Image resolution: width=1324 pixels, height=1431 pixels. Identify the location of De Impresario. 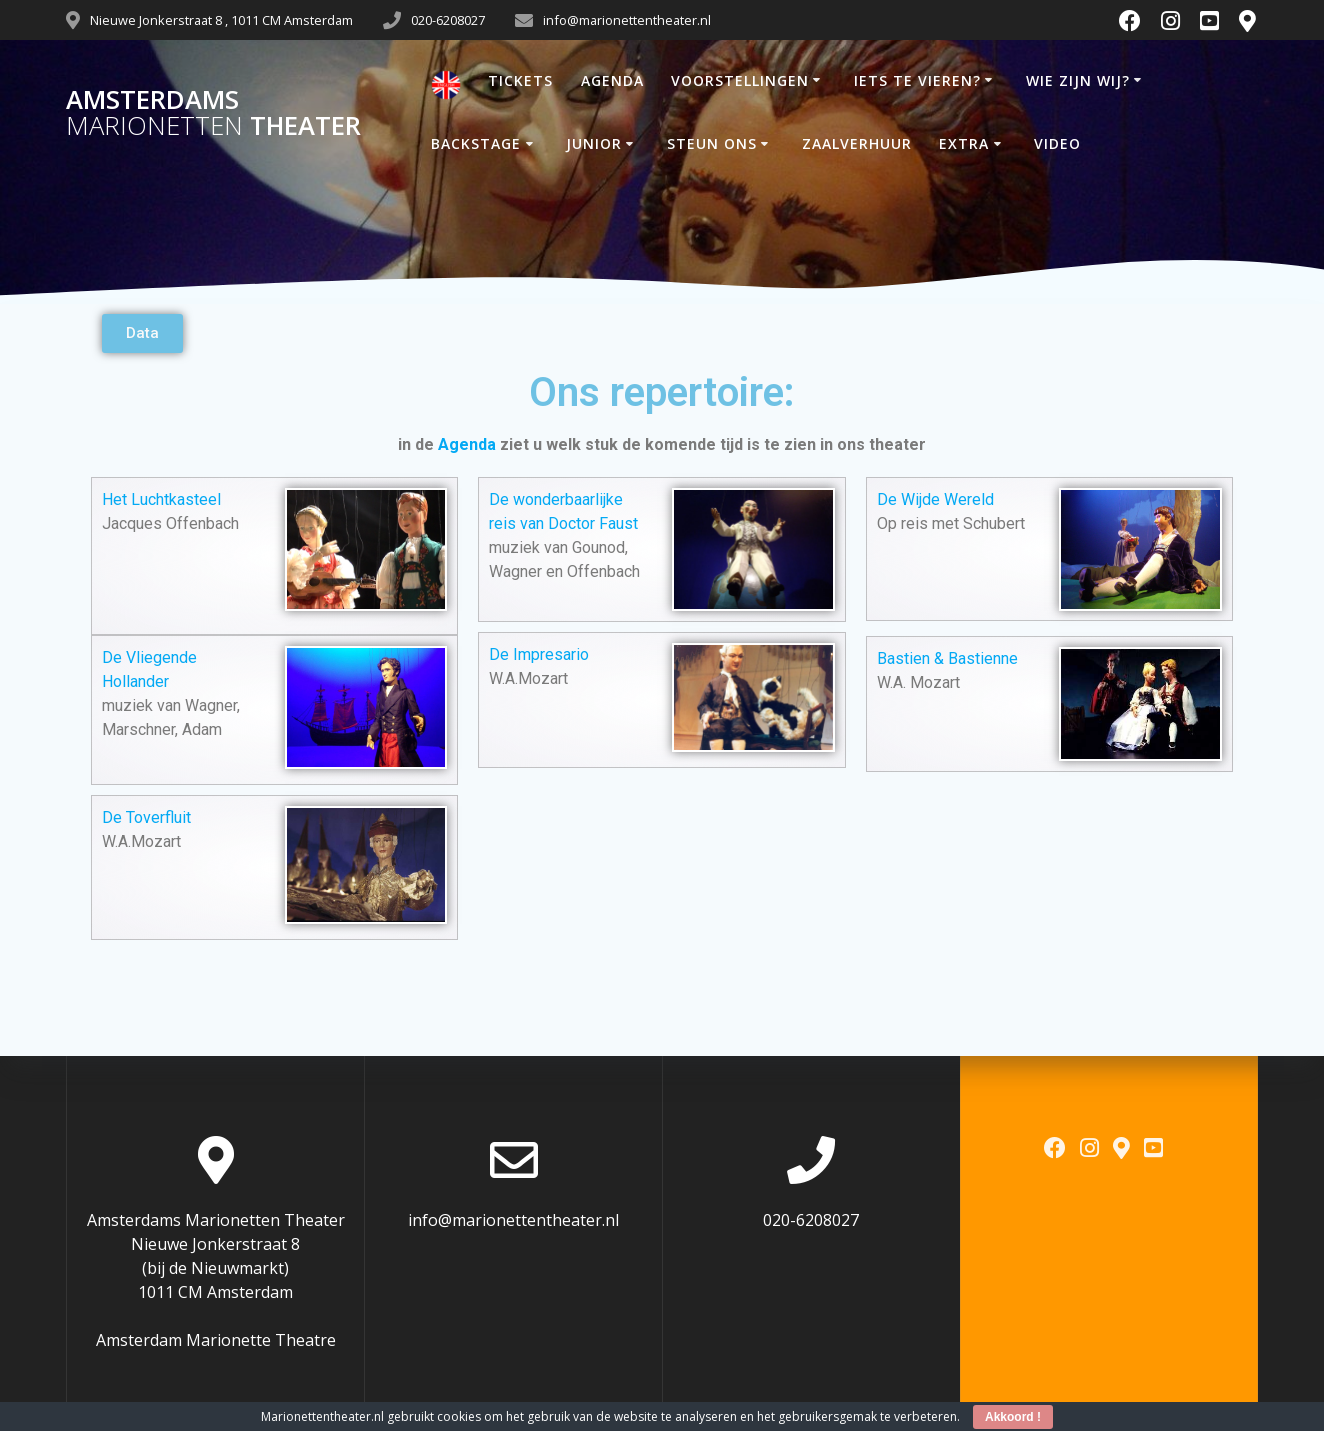
(539, 654).